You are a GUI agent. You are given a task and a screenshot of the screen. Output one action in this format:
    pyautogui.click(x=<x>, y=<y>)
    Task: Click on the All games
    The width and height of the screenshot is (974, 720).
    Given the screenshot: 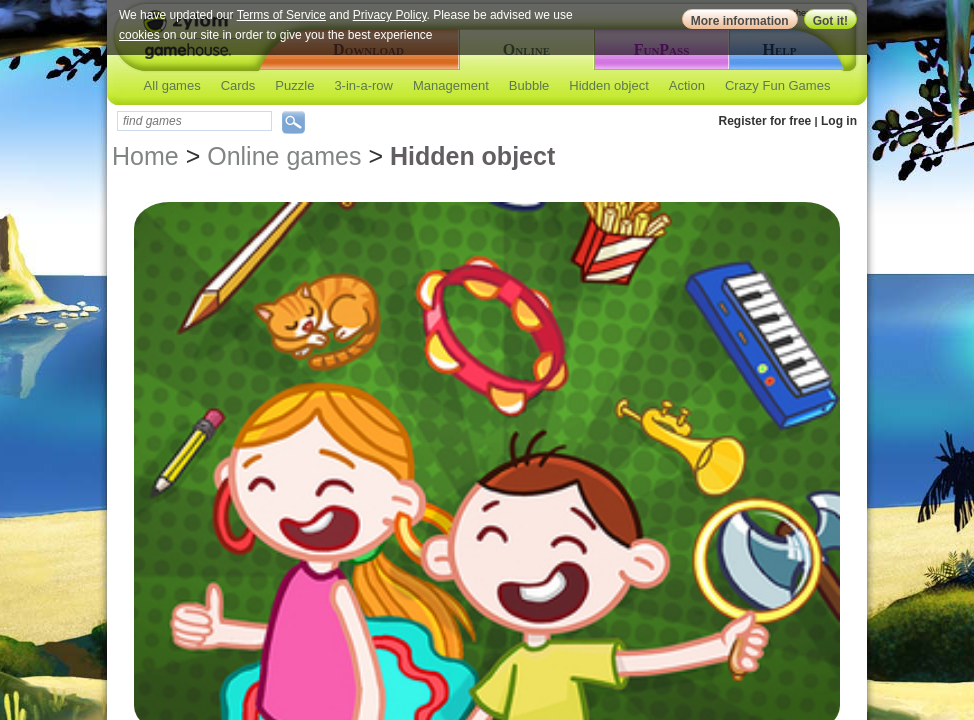 What is the action you would take?
    pyautogui.click(x=172, y=85)
    